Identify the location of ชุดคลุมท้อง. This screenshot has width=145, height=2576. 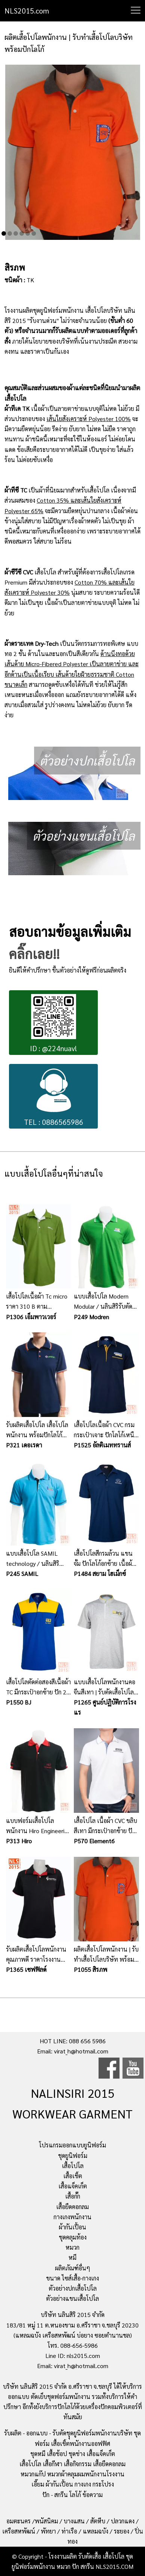
(73, 2237).